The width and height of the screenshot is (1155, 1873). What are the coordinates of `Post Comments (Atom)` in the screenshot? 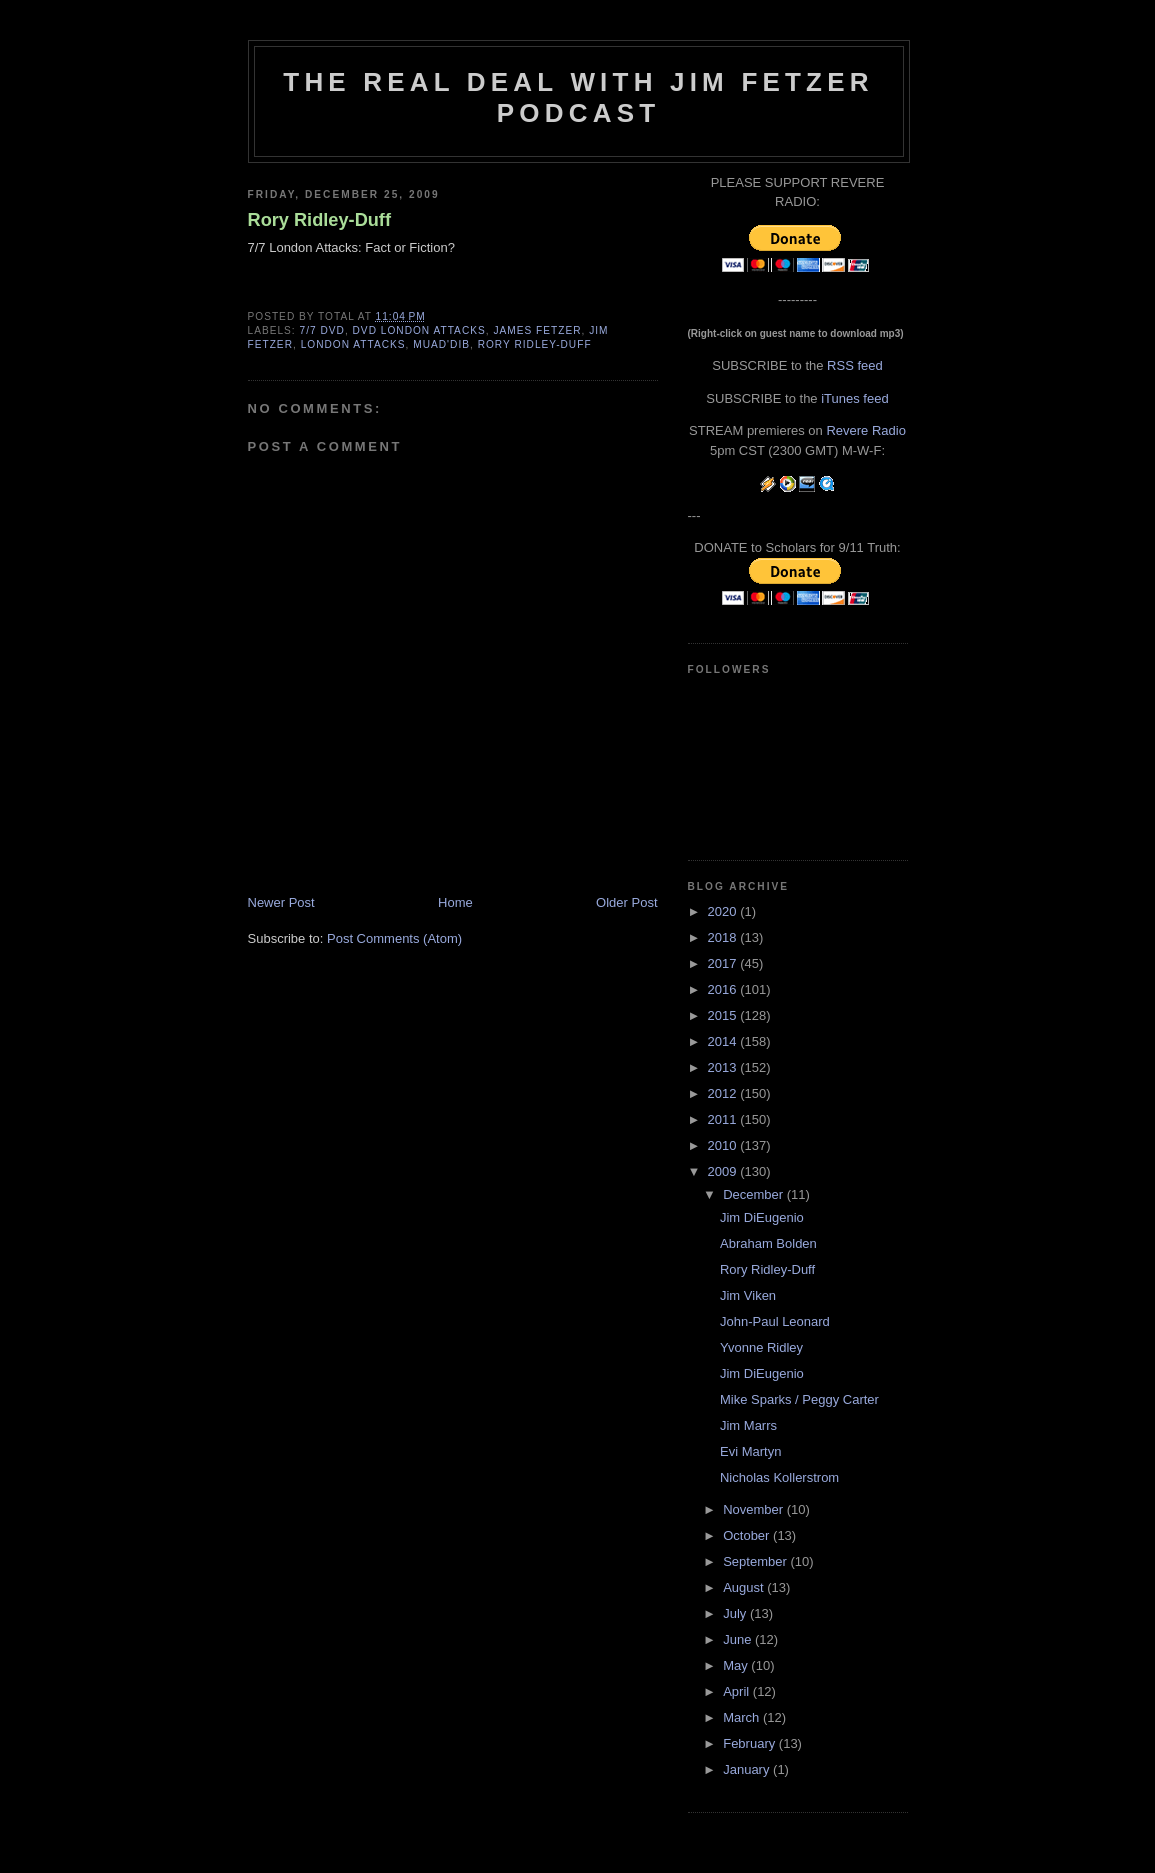 It's located at (394, 938).